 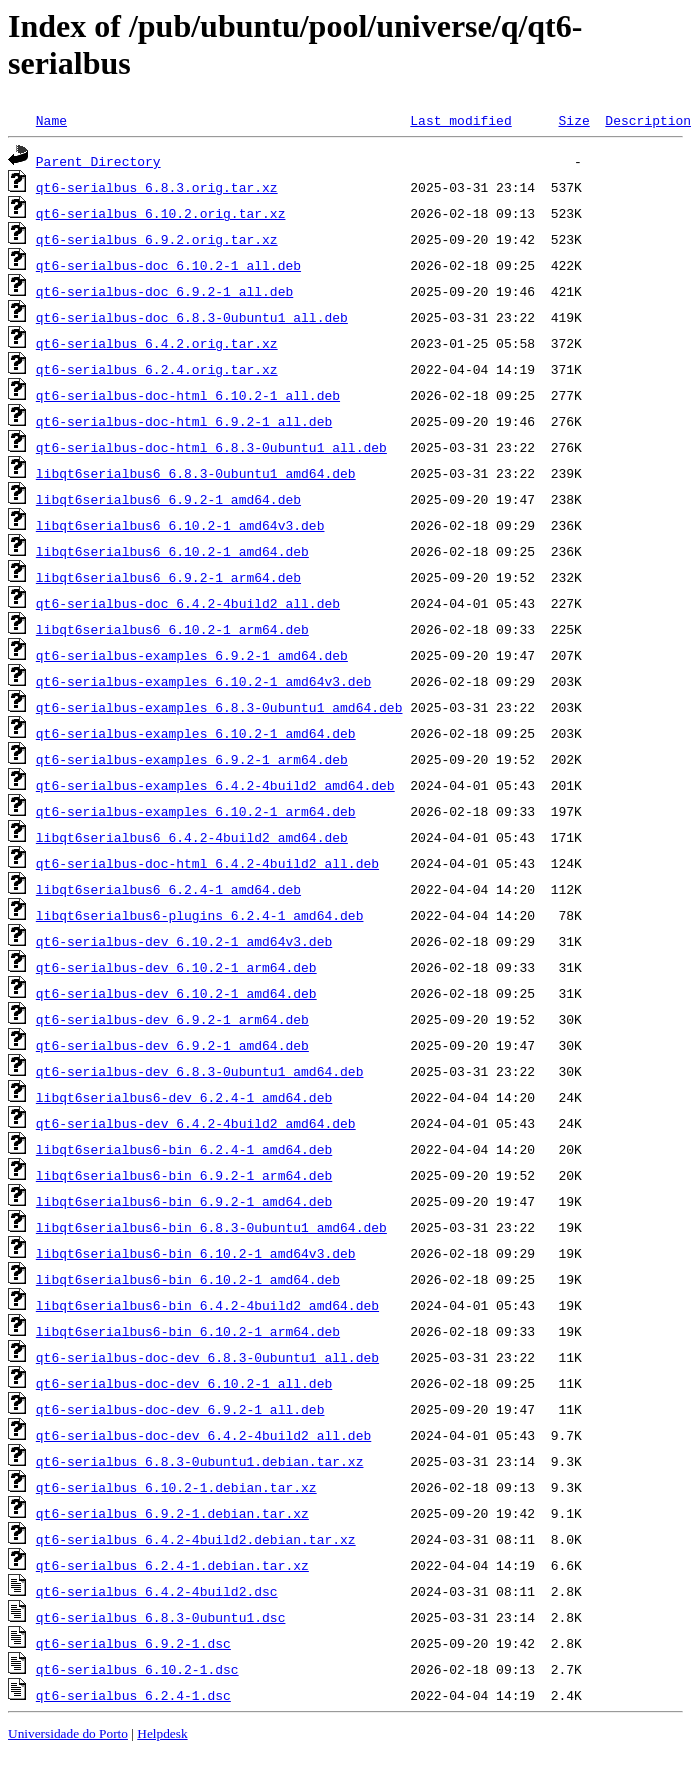 I want to click on qt6-serialbus_6.10.2-1.dsc, so click(x=137, y=1669).